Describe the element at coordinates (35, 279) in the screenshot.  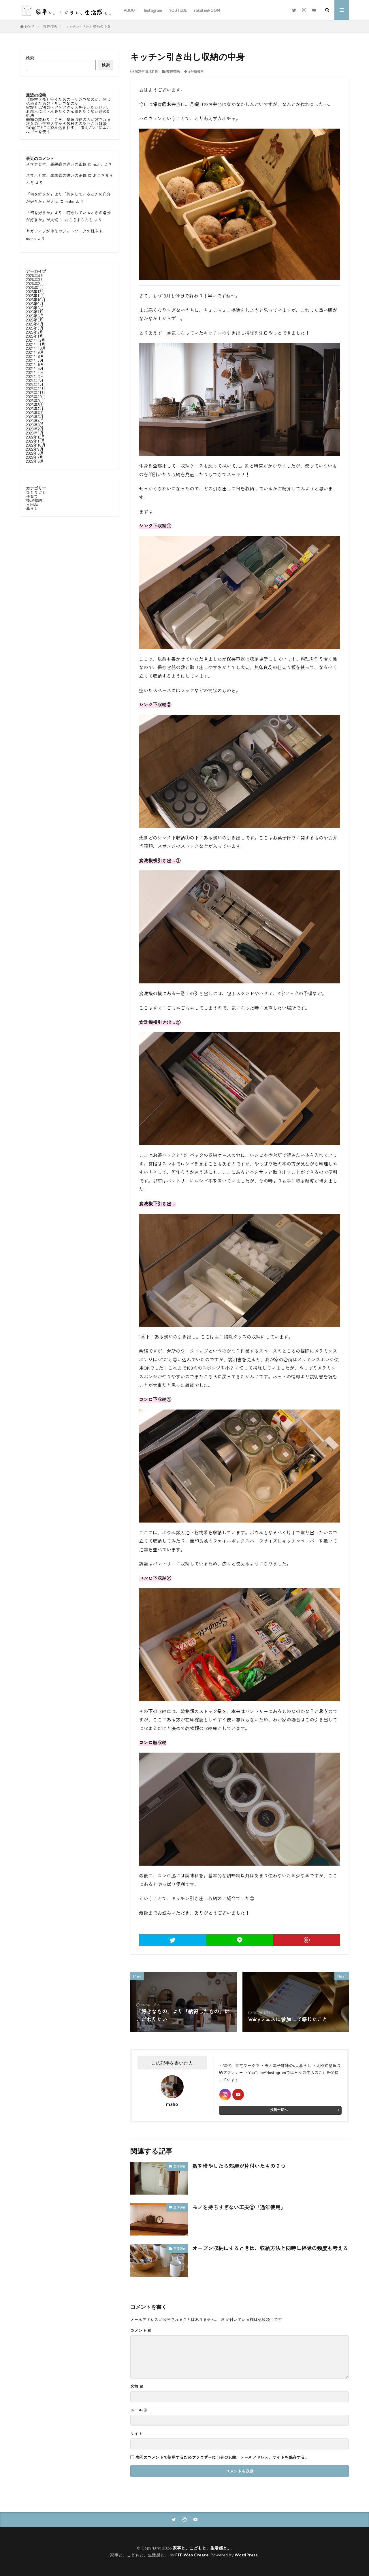
I see `2026年3月` at that location.